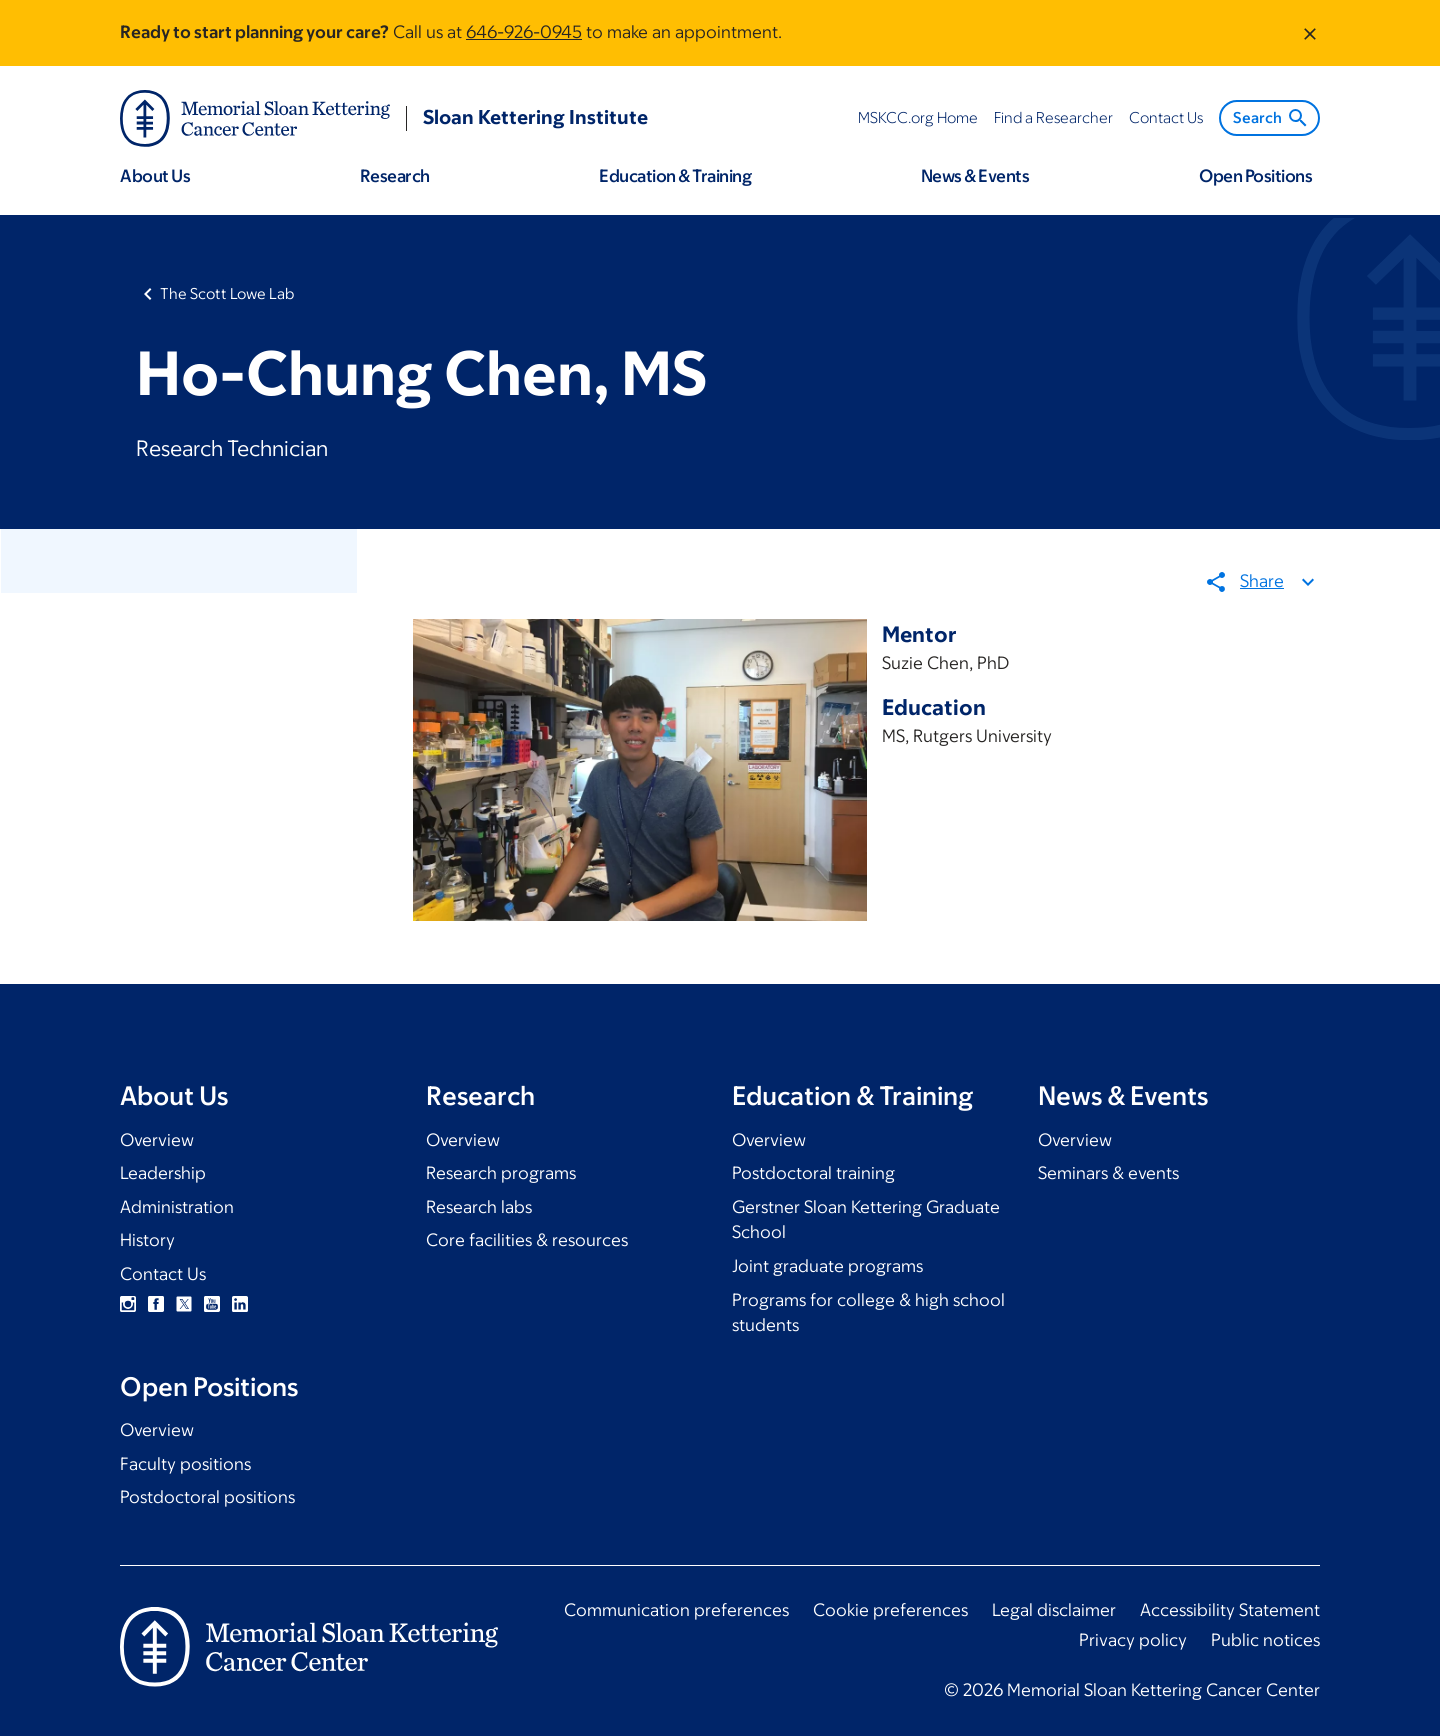 The image size is (1440, 1736). Describe the element at coordinates (1108, 1173) in the screenshot. I see `Seminars & events` at that location.